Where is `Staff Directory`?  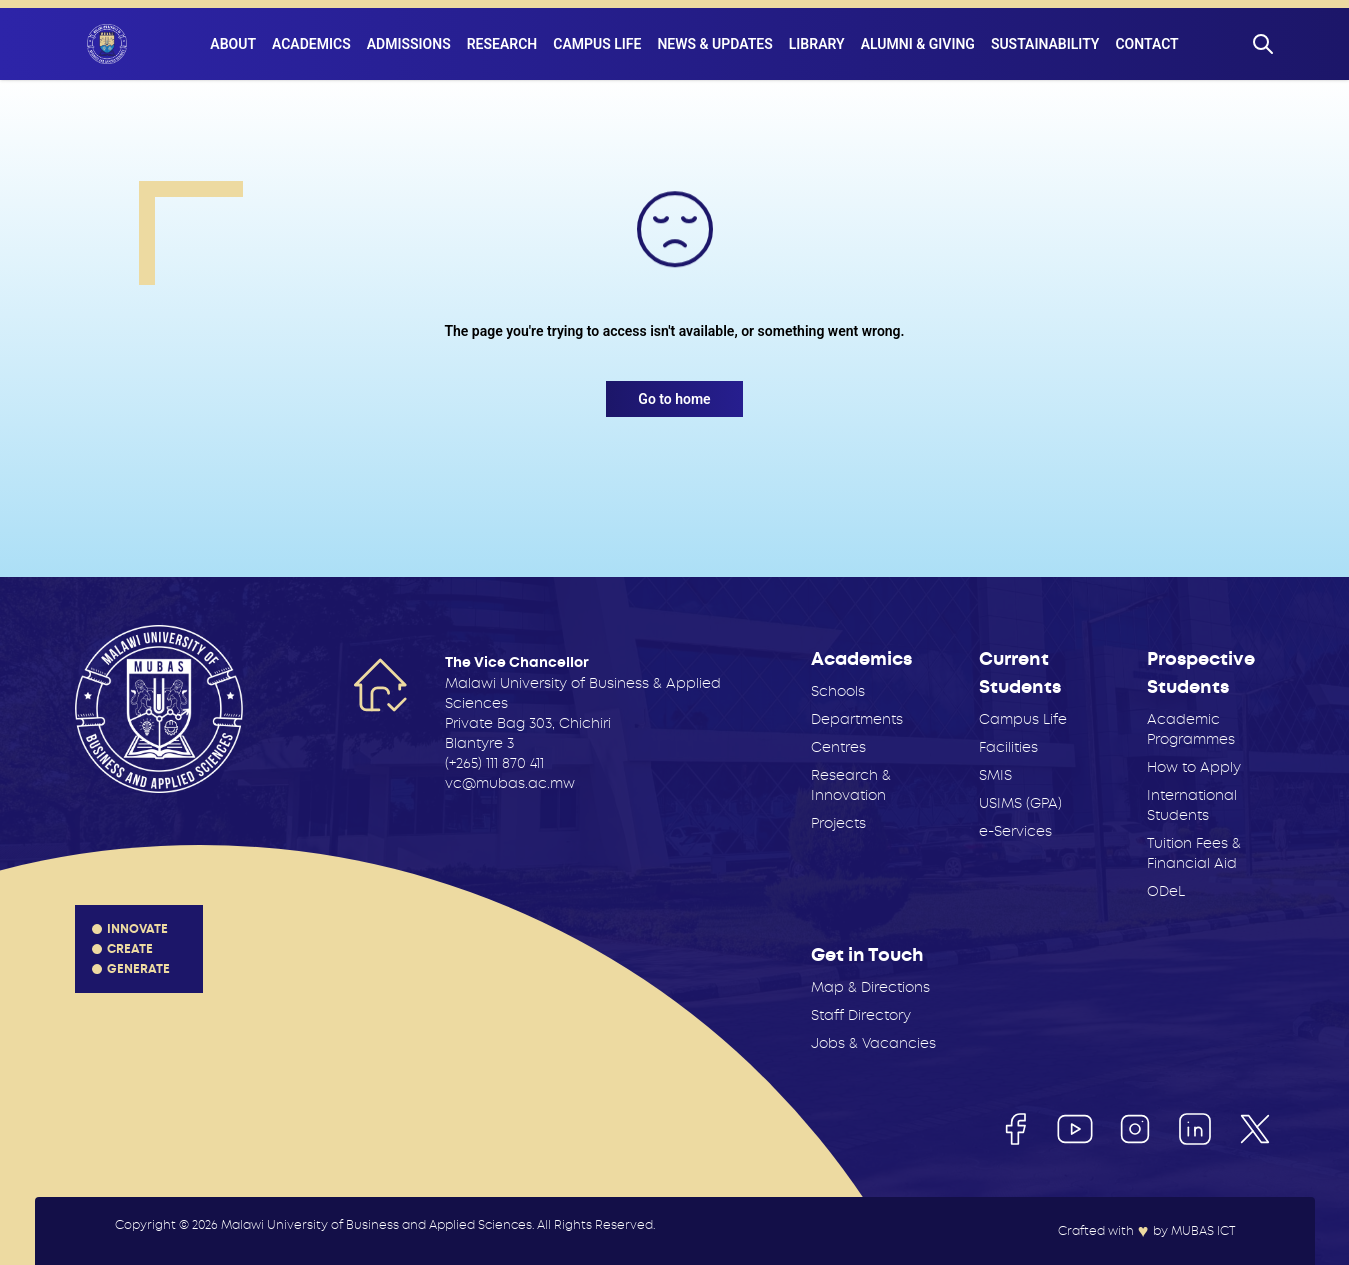
Staff Directory is located at coordinates (861, 1015).